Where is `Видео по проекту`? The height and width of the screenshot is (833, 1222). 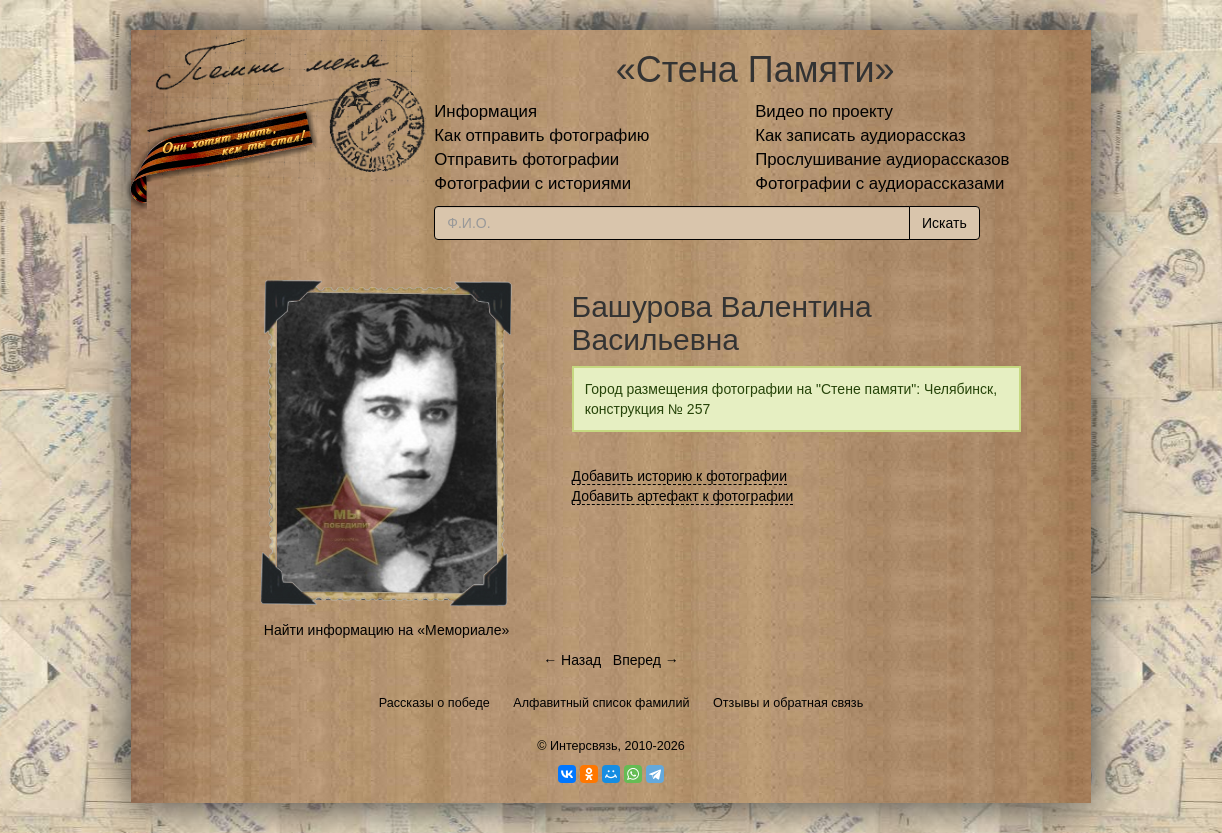
Видео по проекту is located at coordinates (824, 111).